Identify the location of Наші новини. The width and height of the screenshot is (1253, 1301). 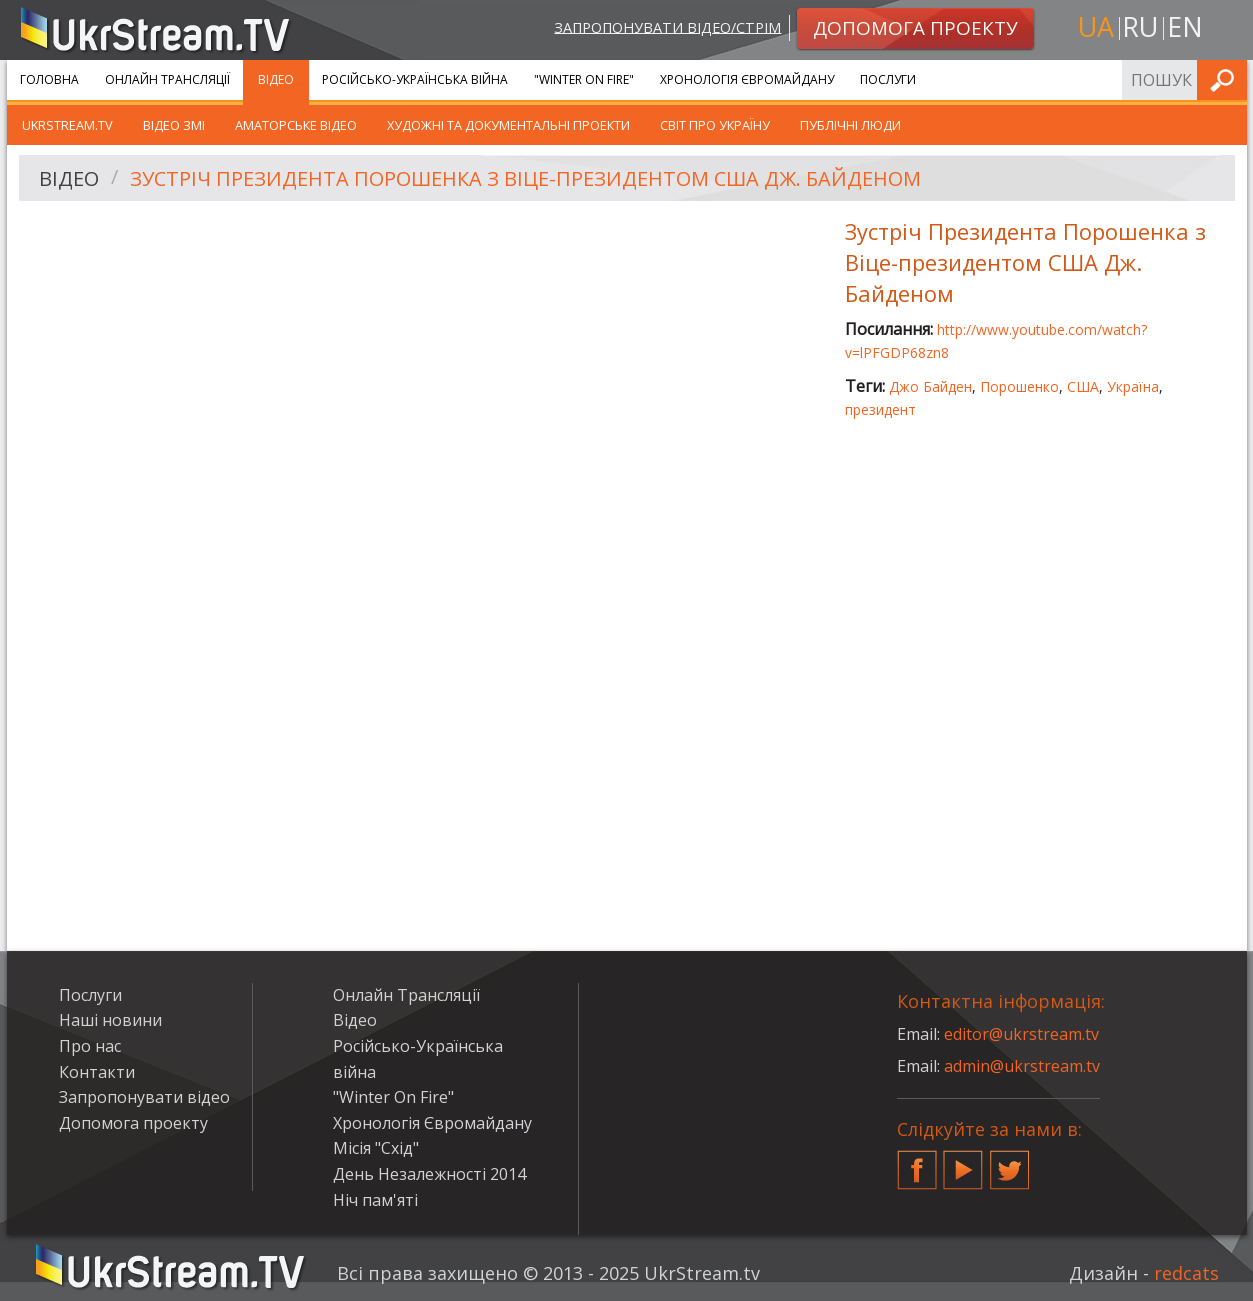
(110, 1020).